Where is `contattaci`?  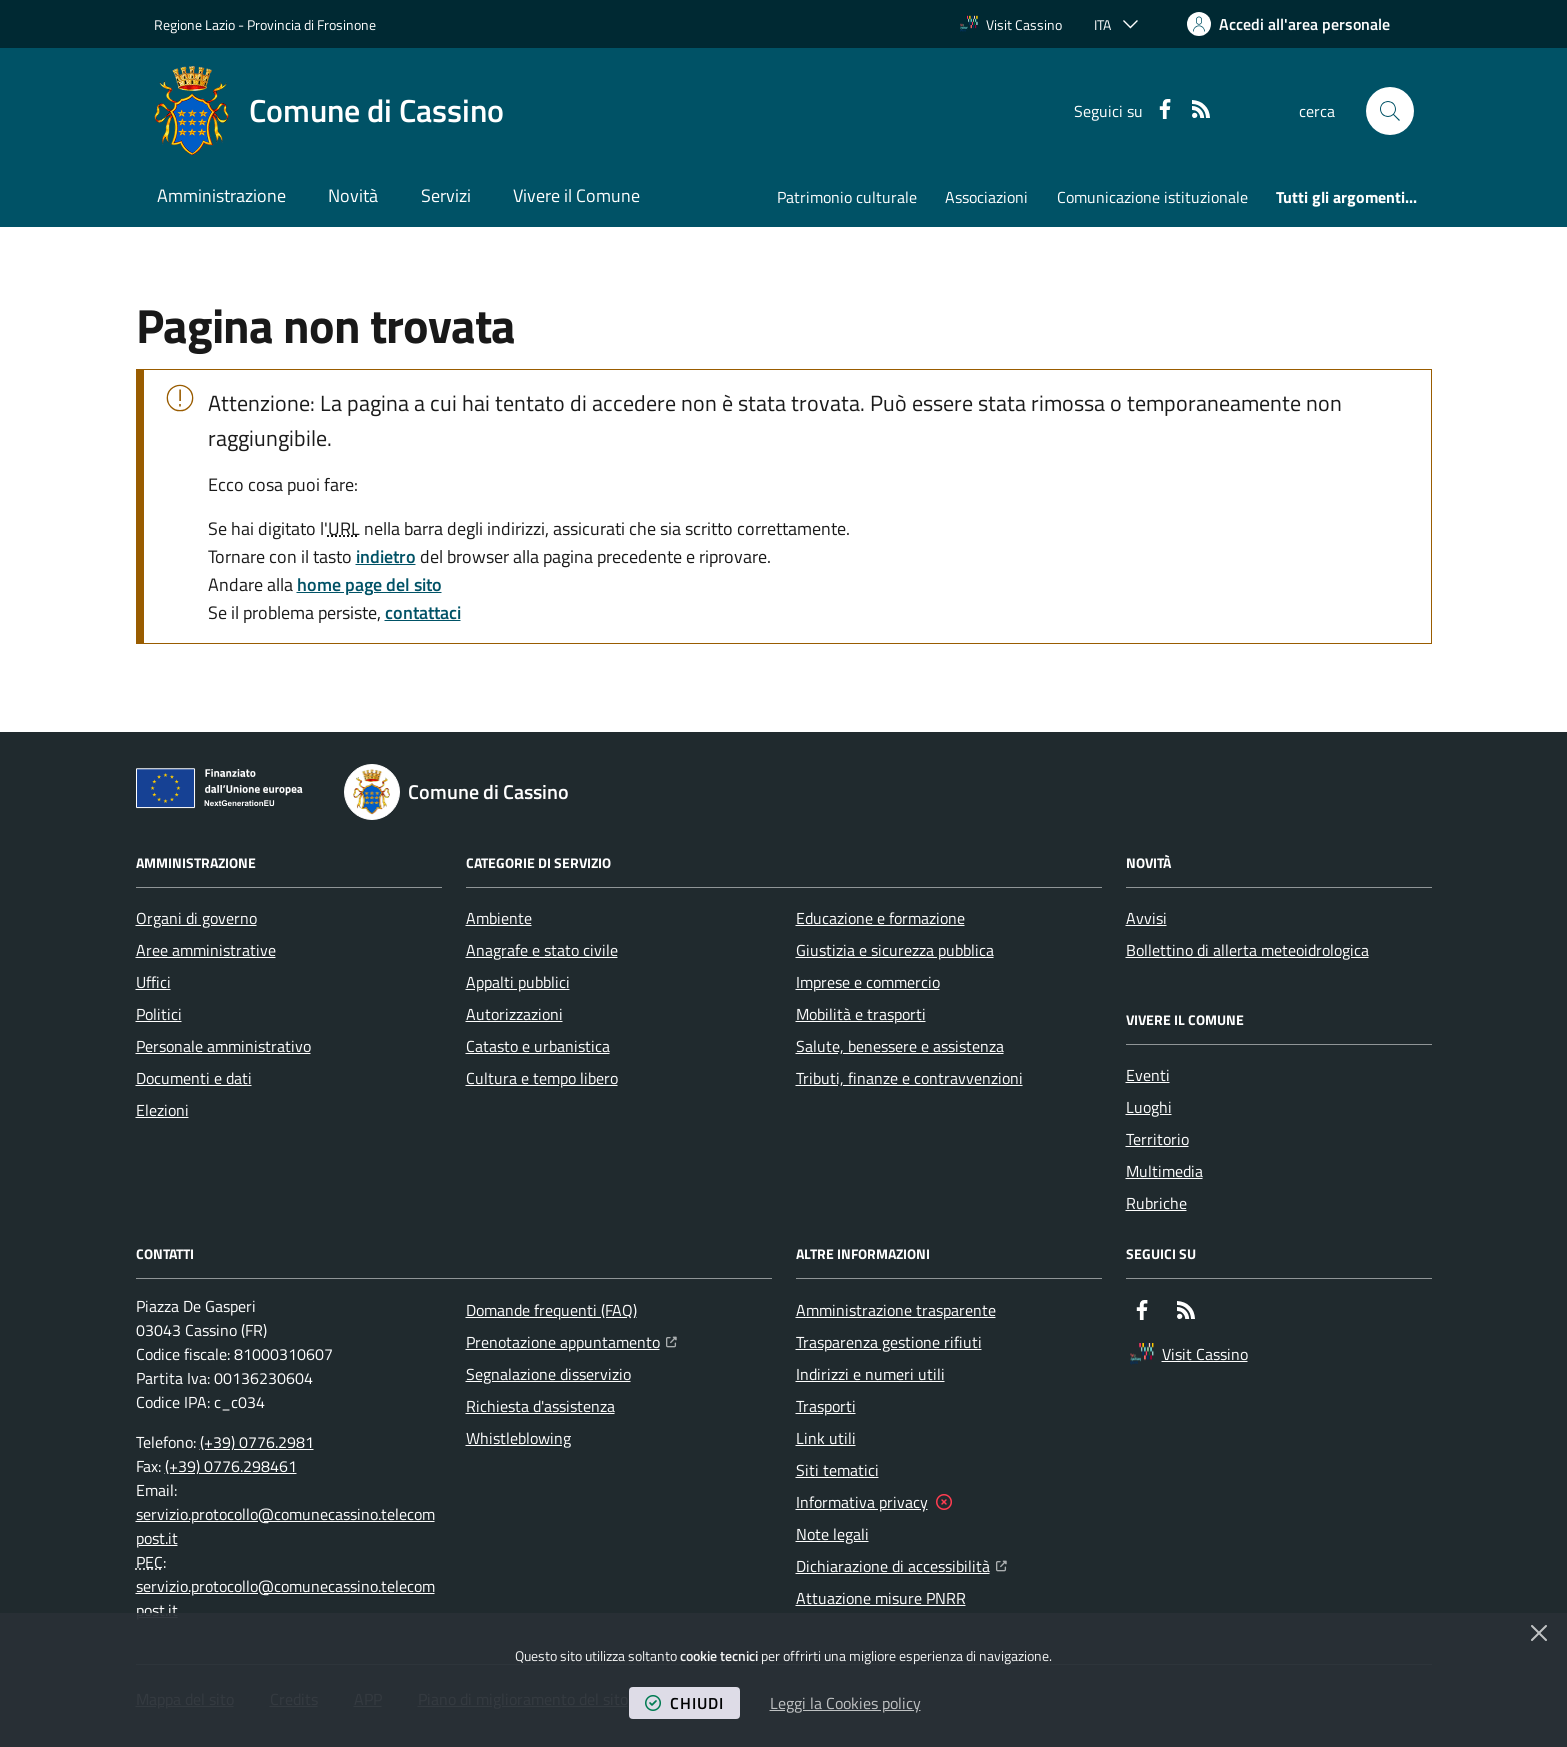 contattaci is located at coordinates (423, 612).